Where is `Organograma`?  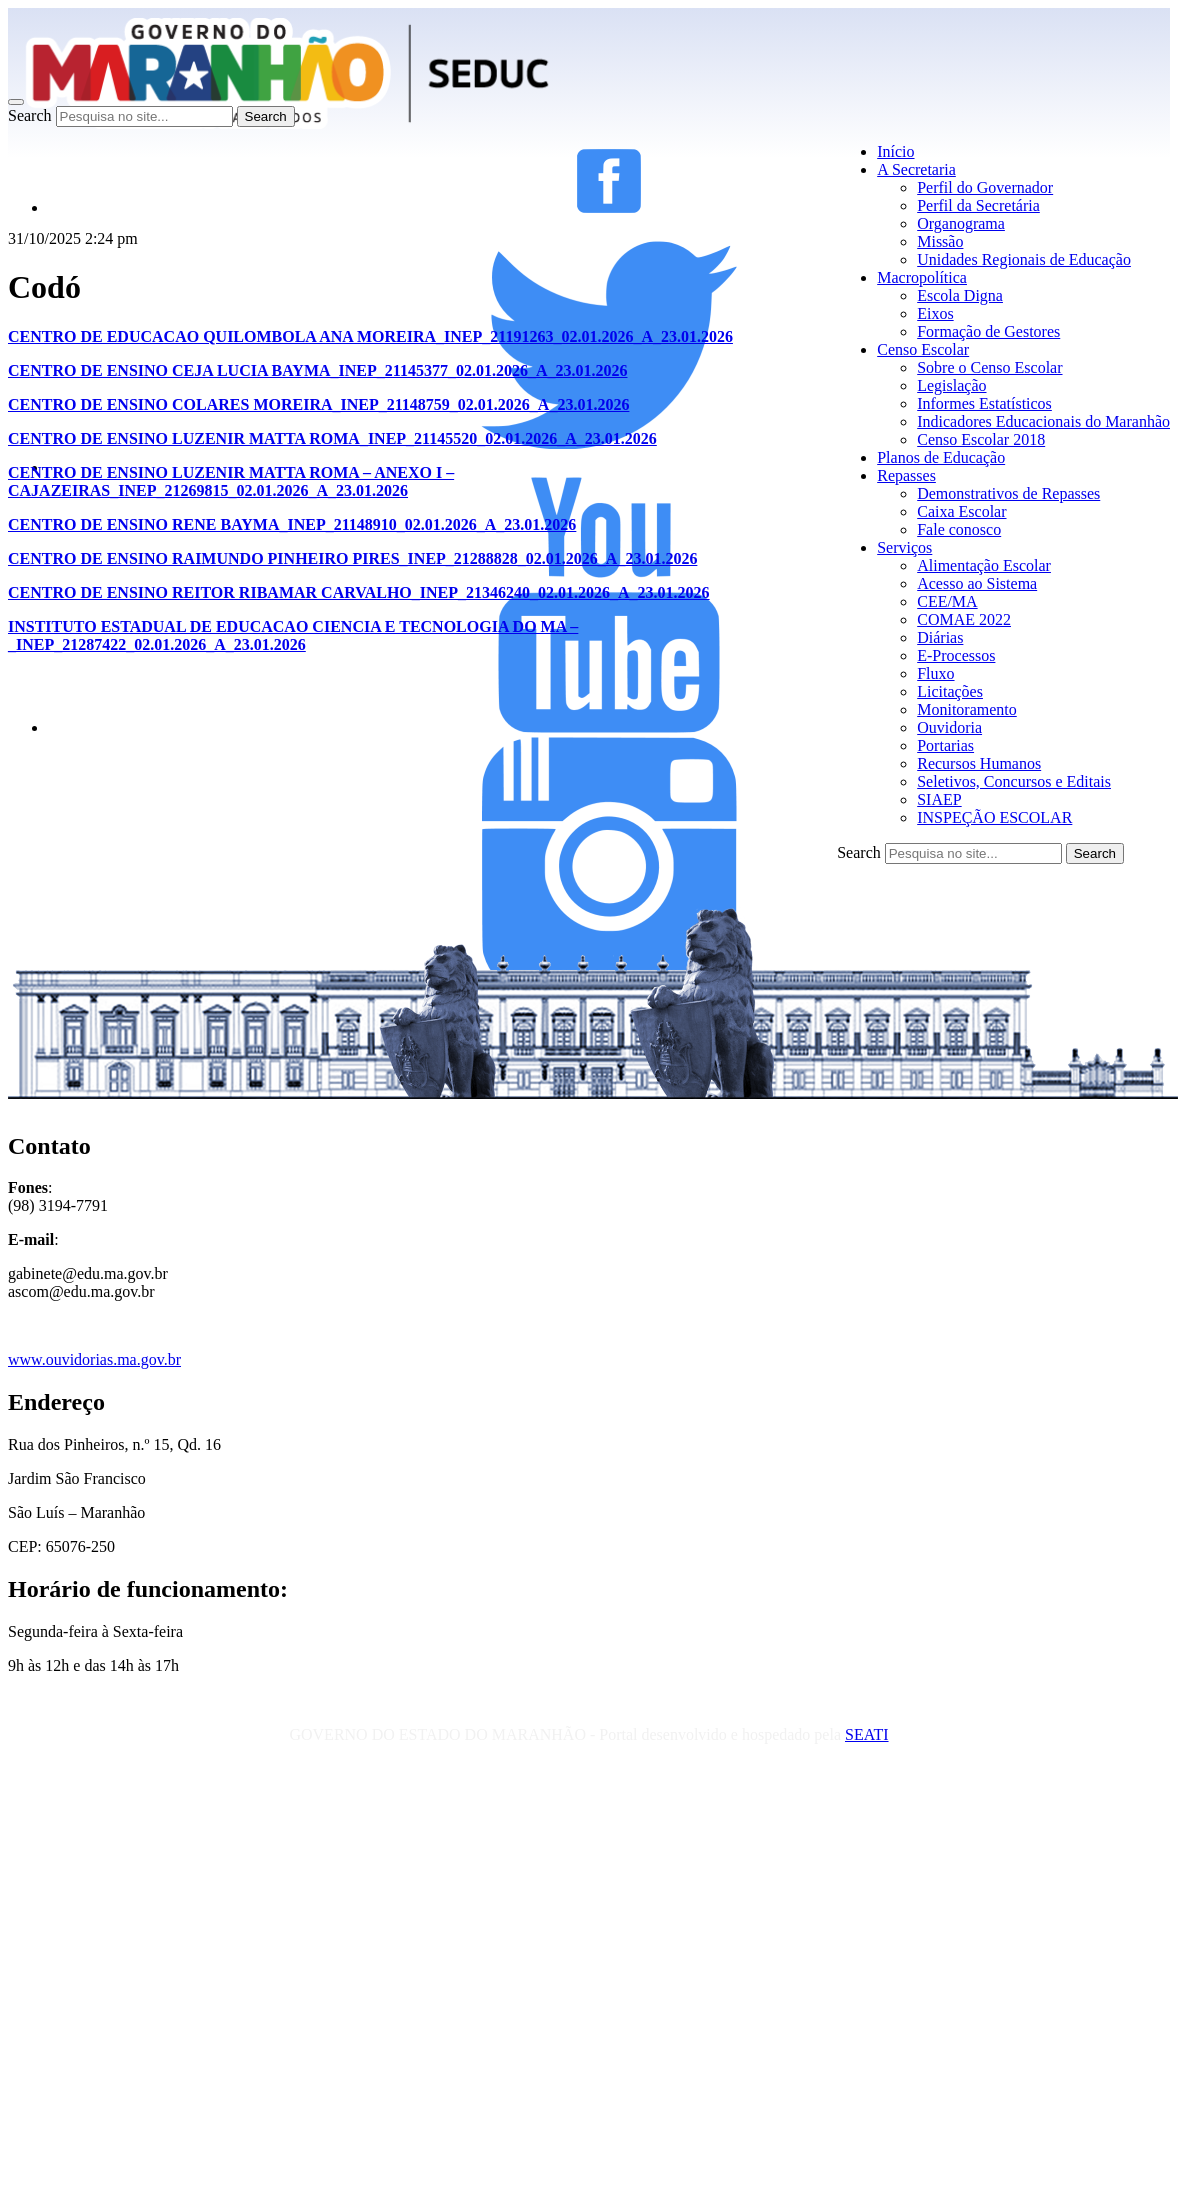
Organograma is located at coordinates (961, 223).